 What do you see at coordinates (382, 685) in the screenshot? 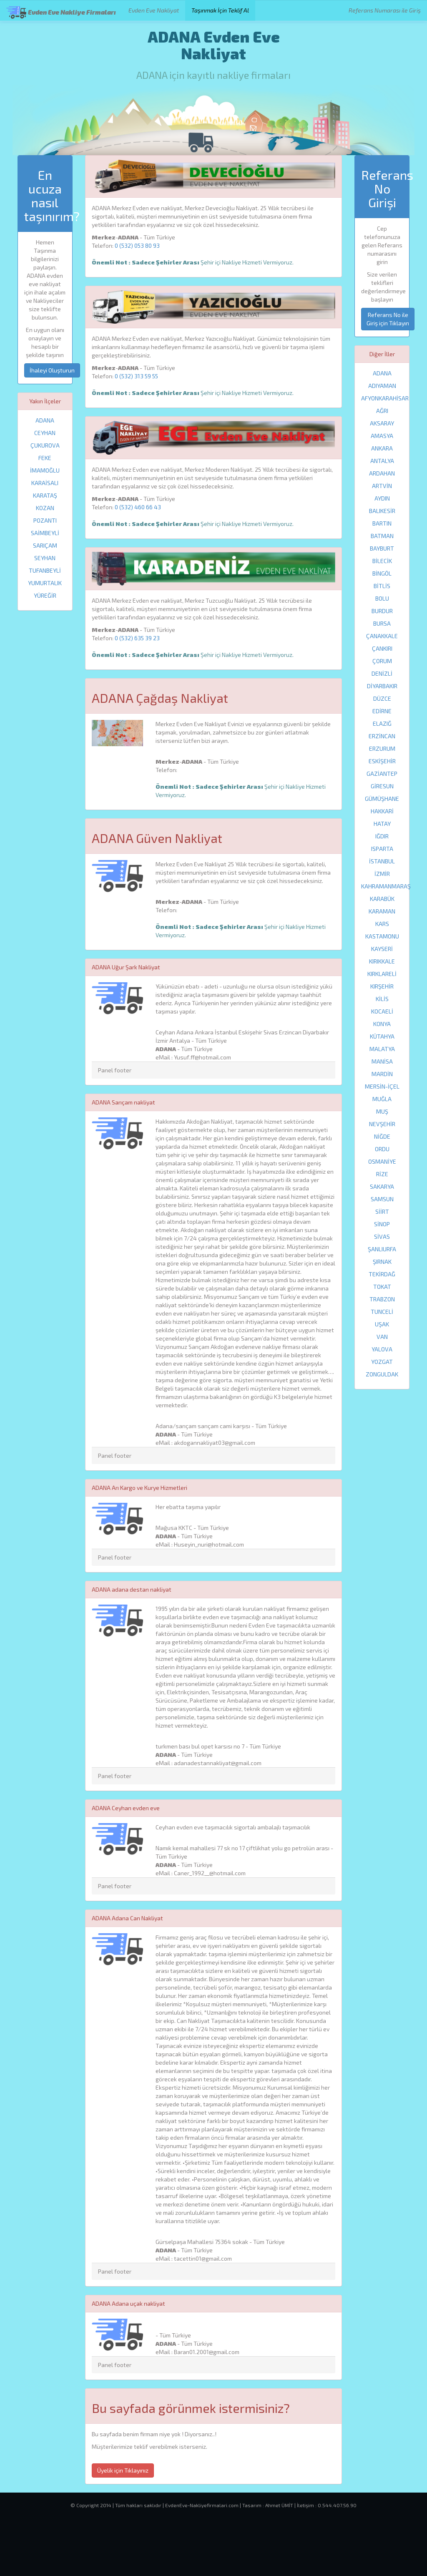
I see `DİYARBAKIR` at bounding box center [382, 685].